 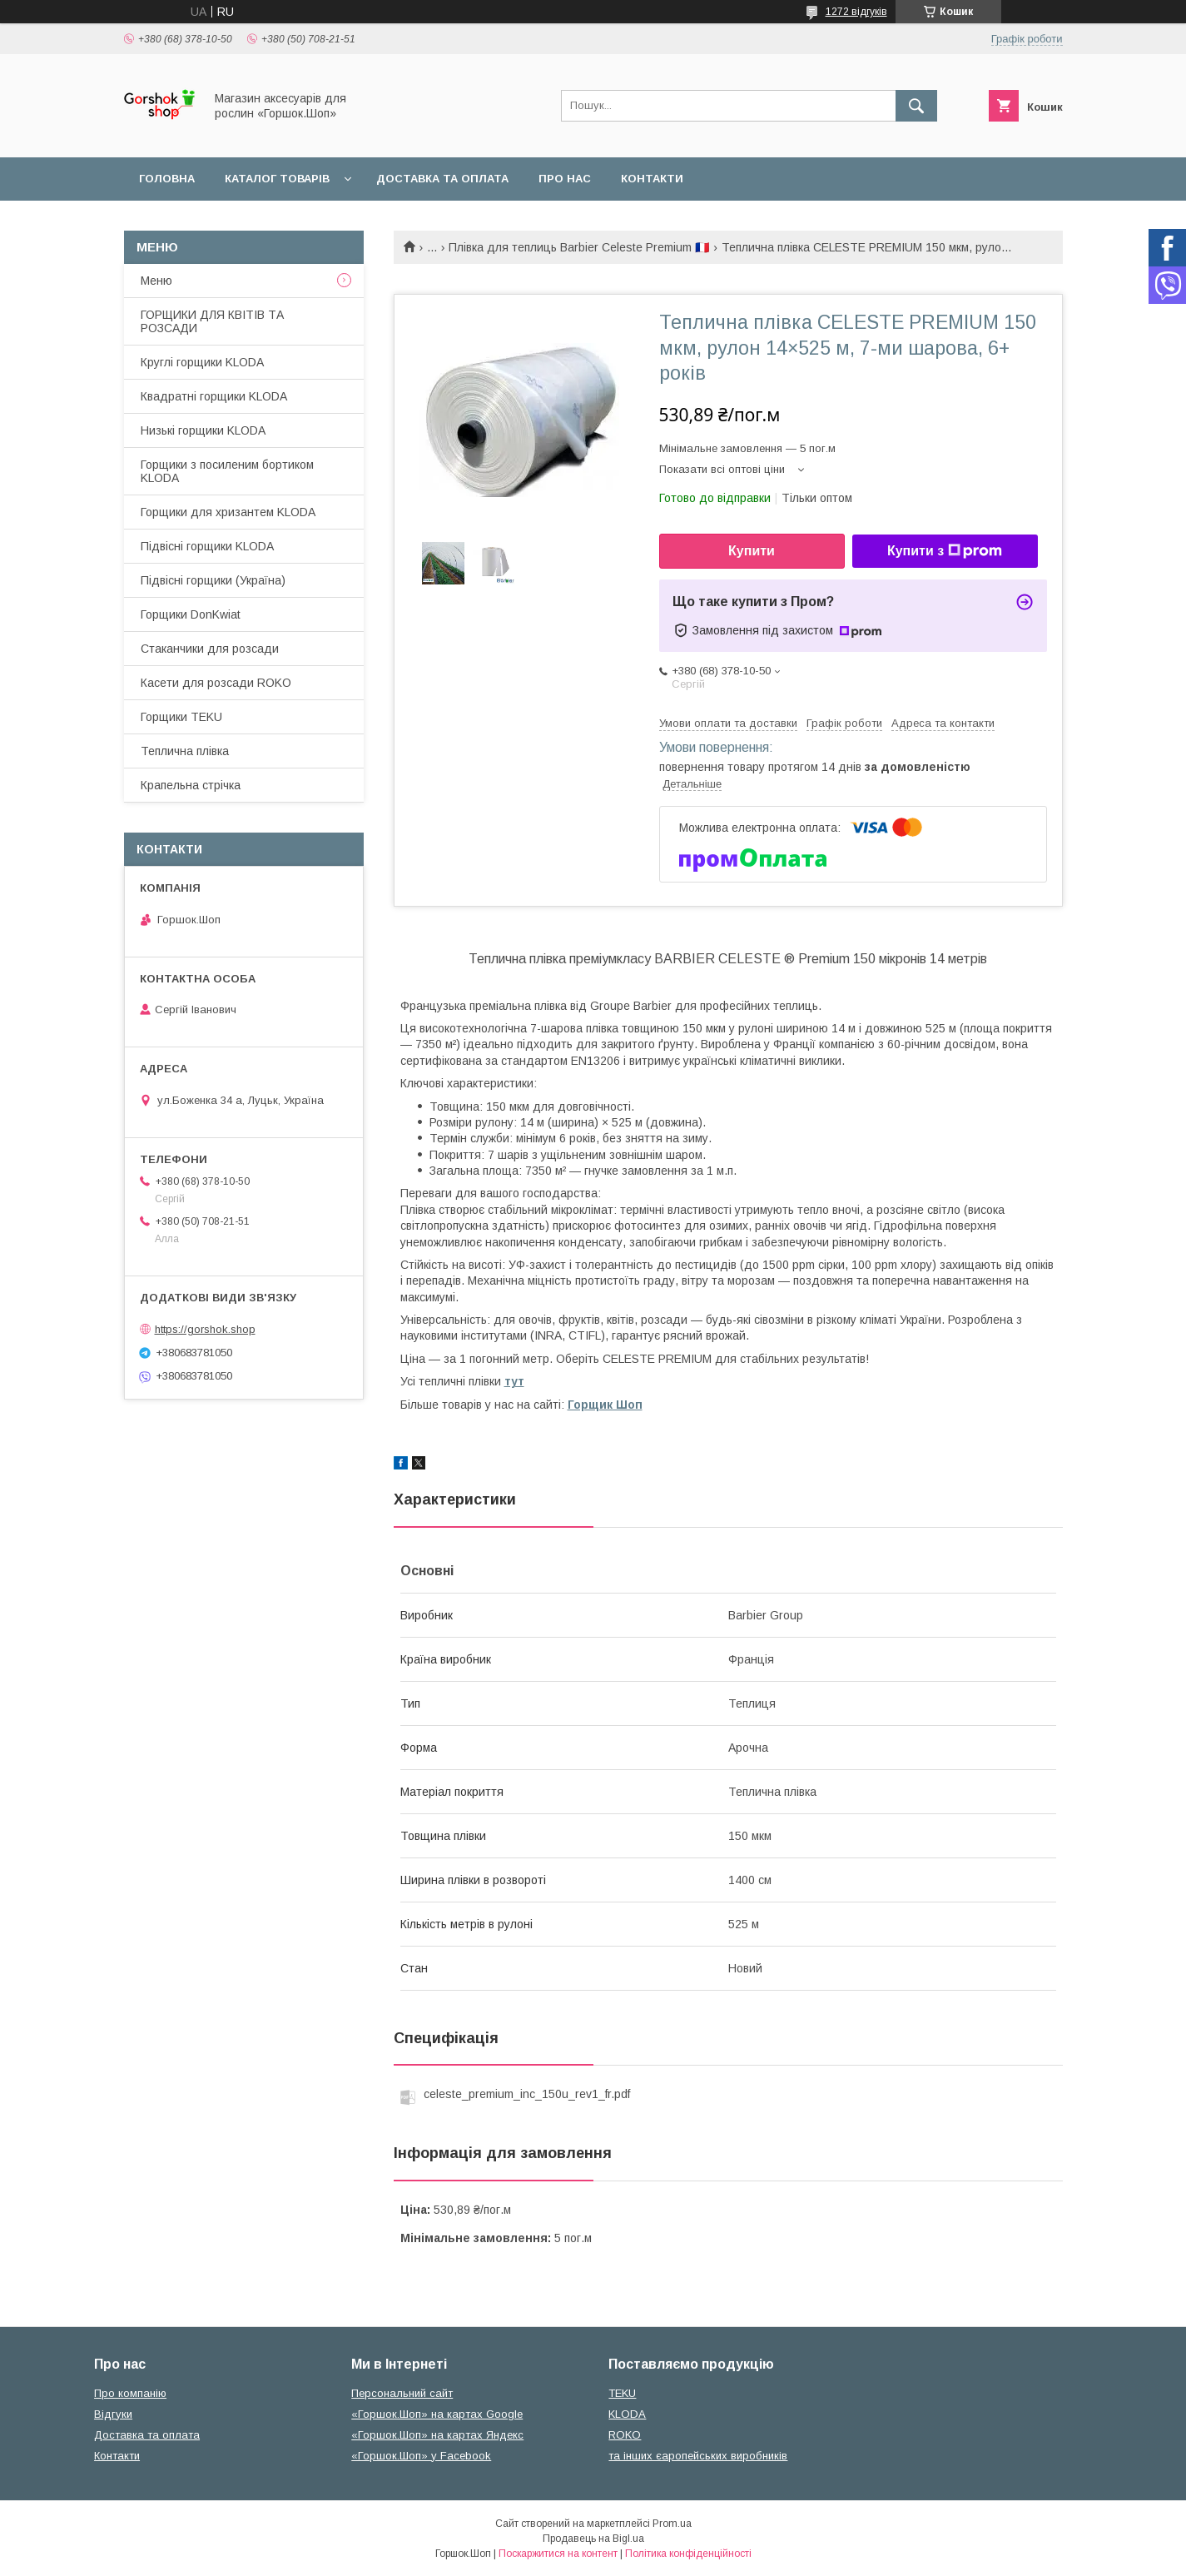 What do you see at coordinates (402, 2393) in the screenshot?
I see `Персональний сайт` at bounding box center [402, 2393].